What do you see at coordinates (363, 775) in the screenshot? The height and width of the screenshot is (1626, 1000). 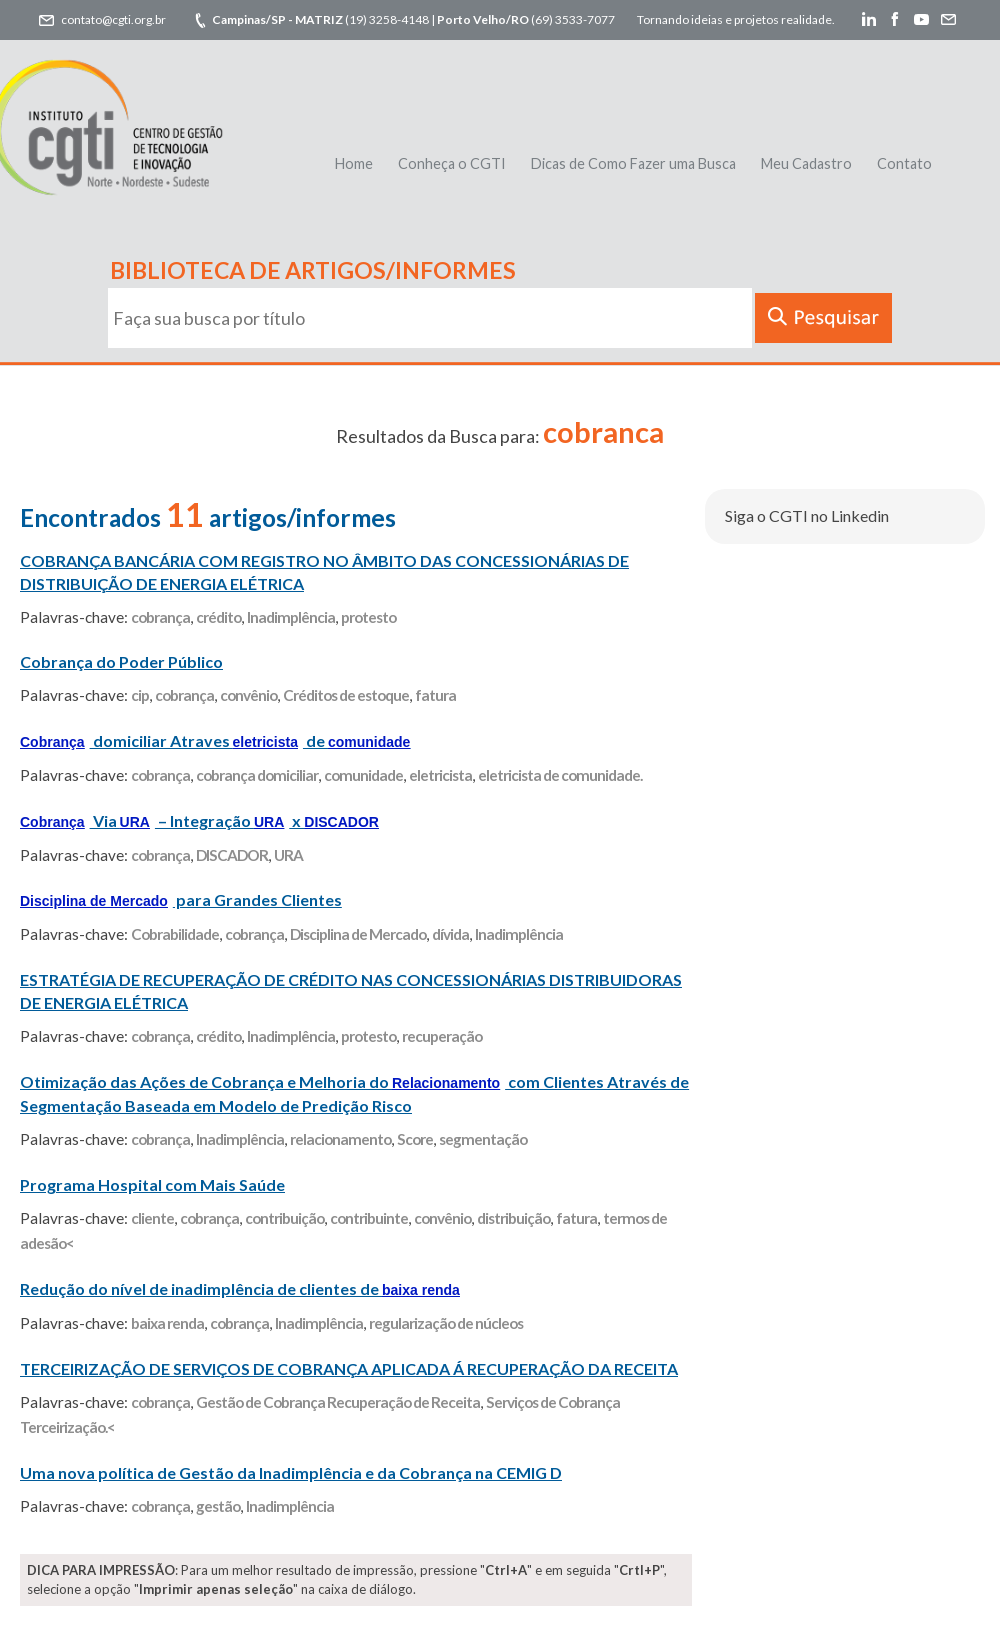 I see `comunidade` at bounding box center [363, 775].